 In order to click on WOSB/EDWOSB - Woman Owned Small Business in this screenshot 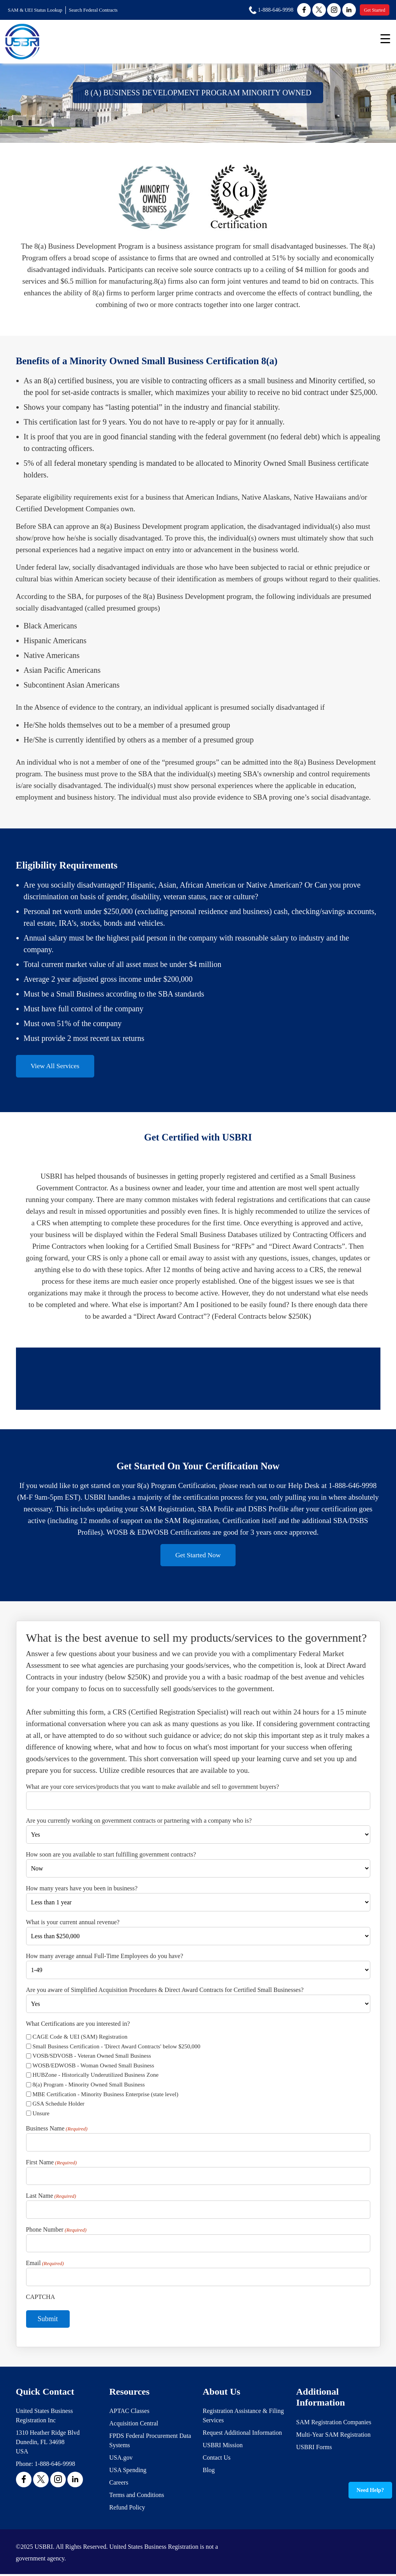, I will do `click(93, 2067)`.